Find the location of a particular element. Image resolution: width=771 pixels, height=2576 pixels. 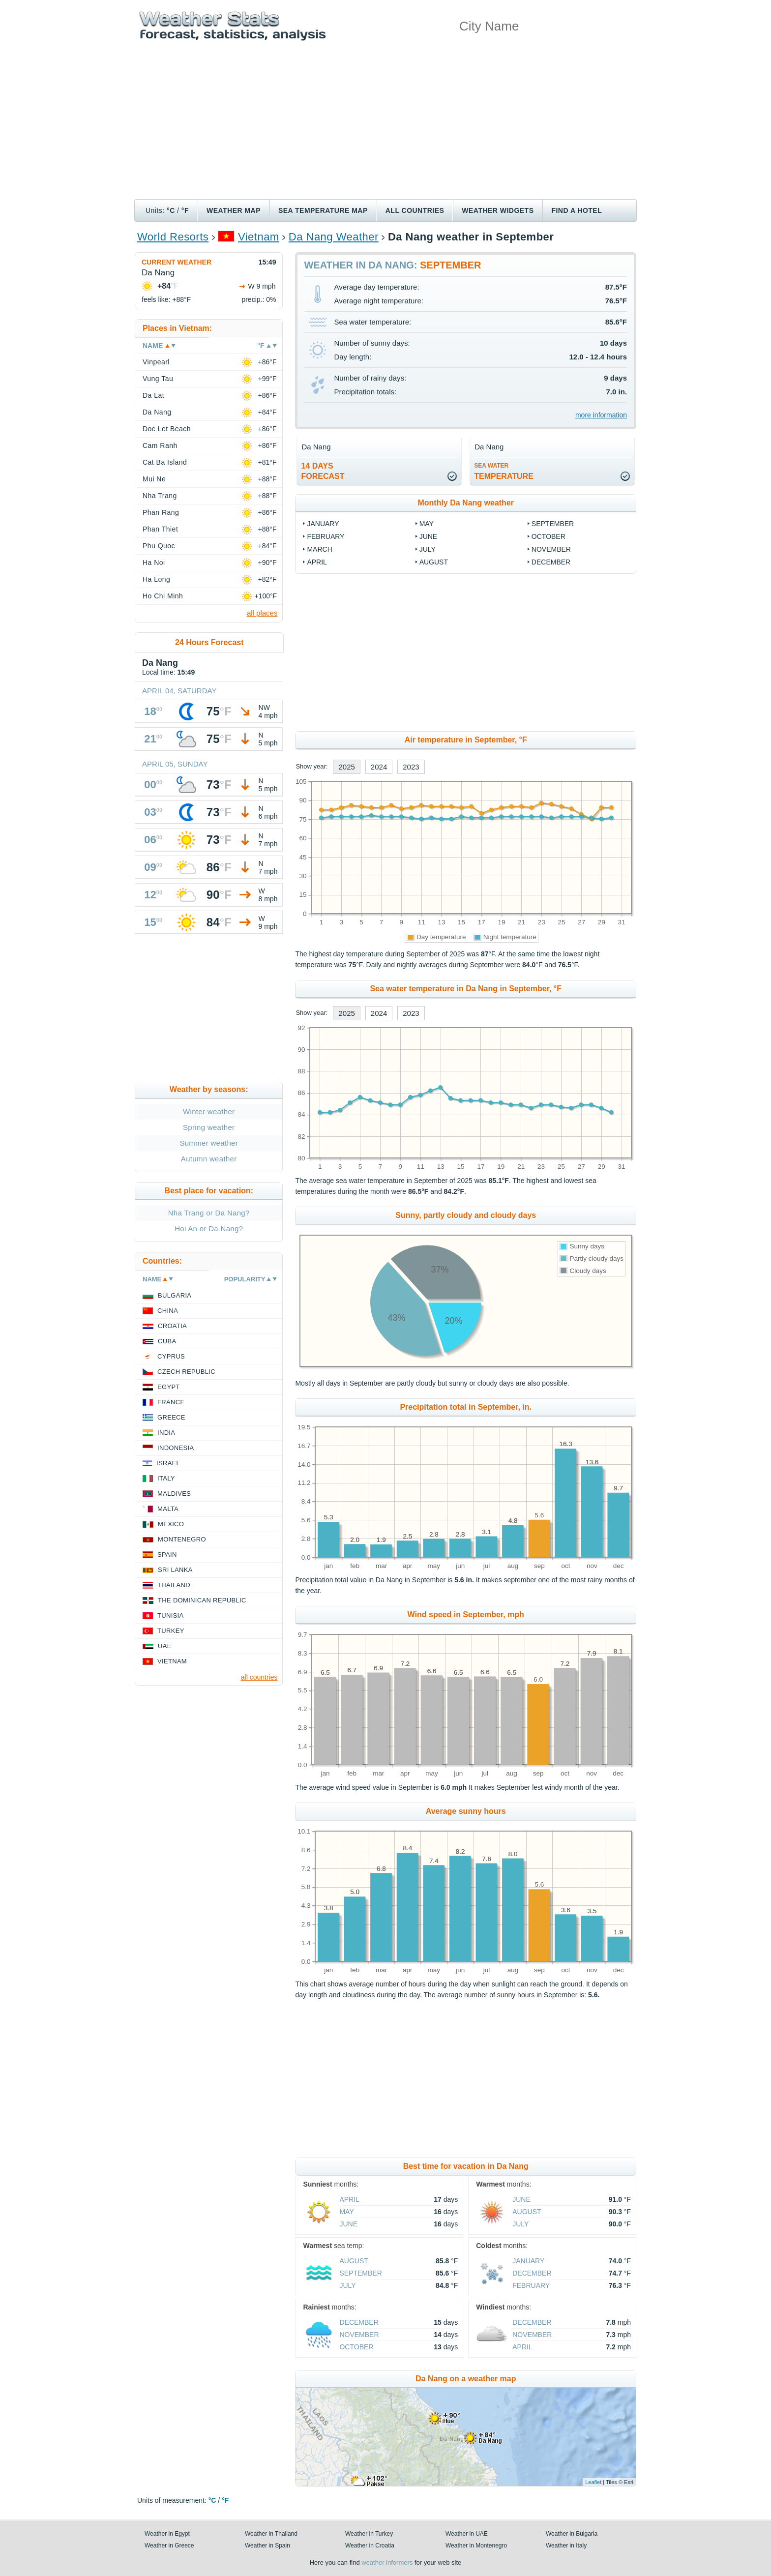

Weather in Italy is located at coordinates (566, 2545).